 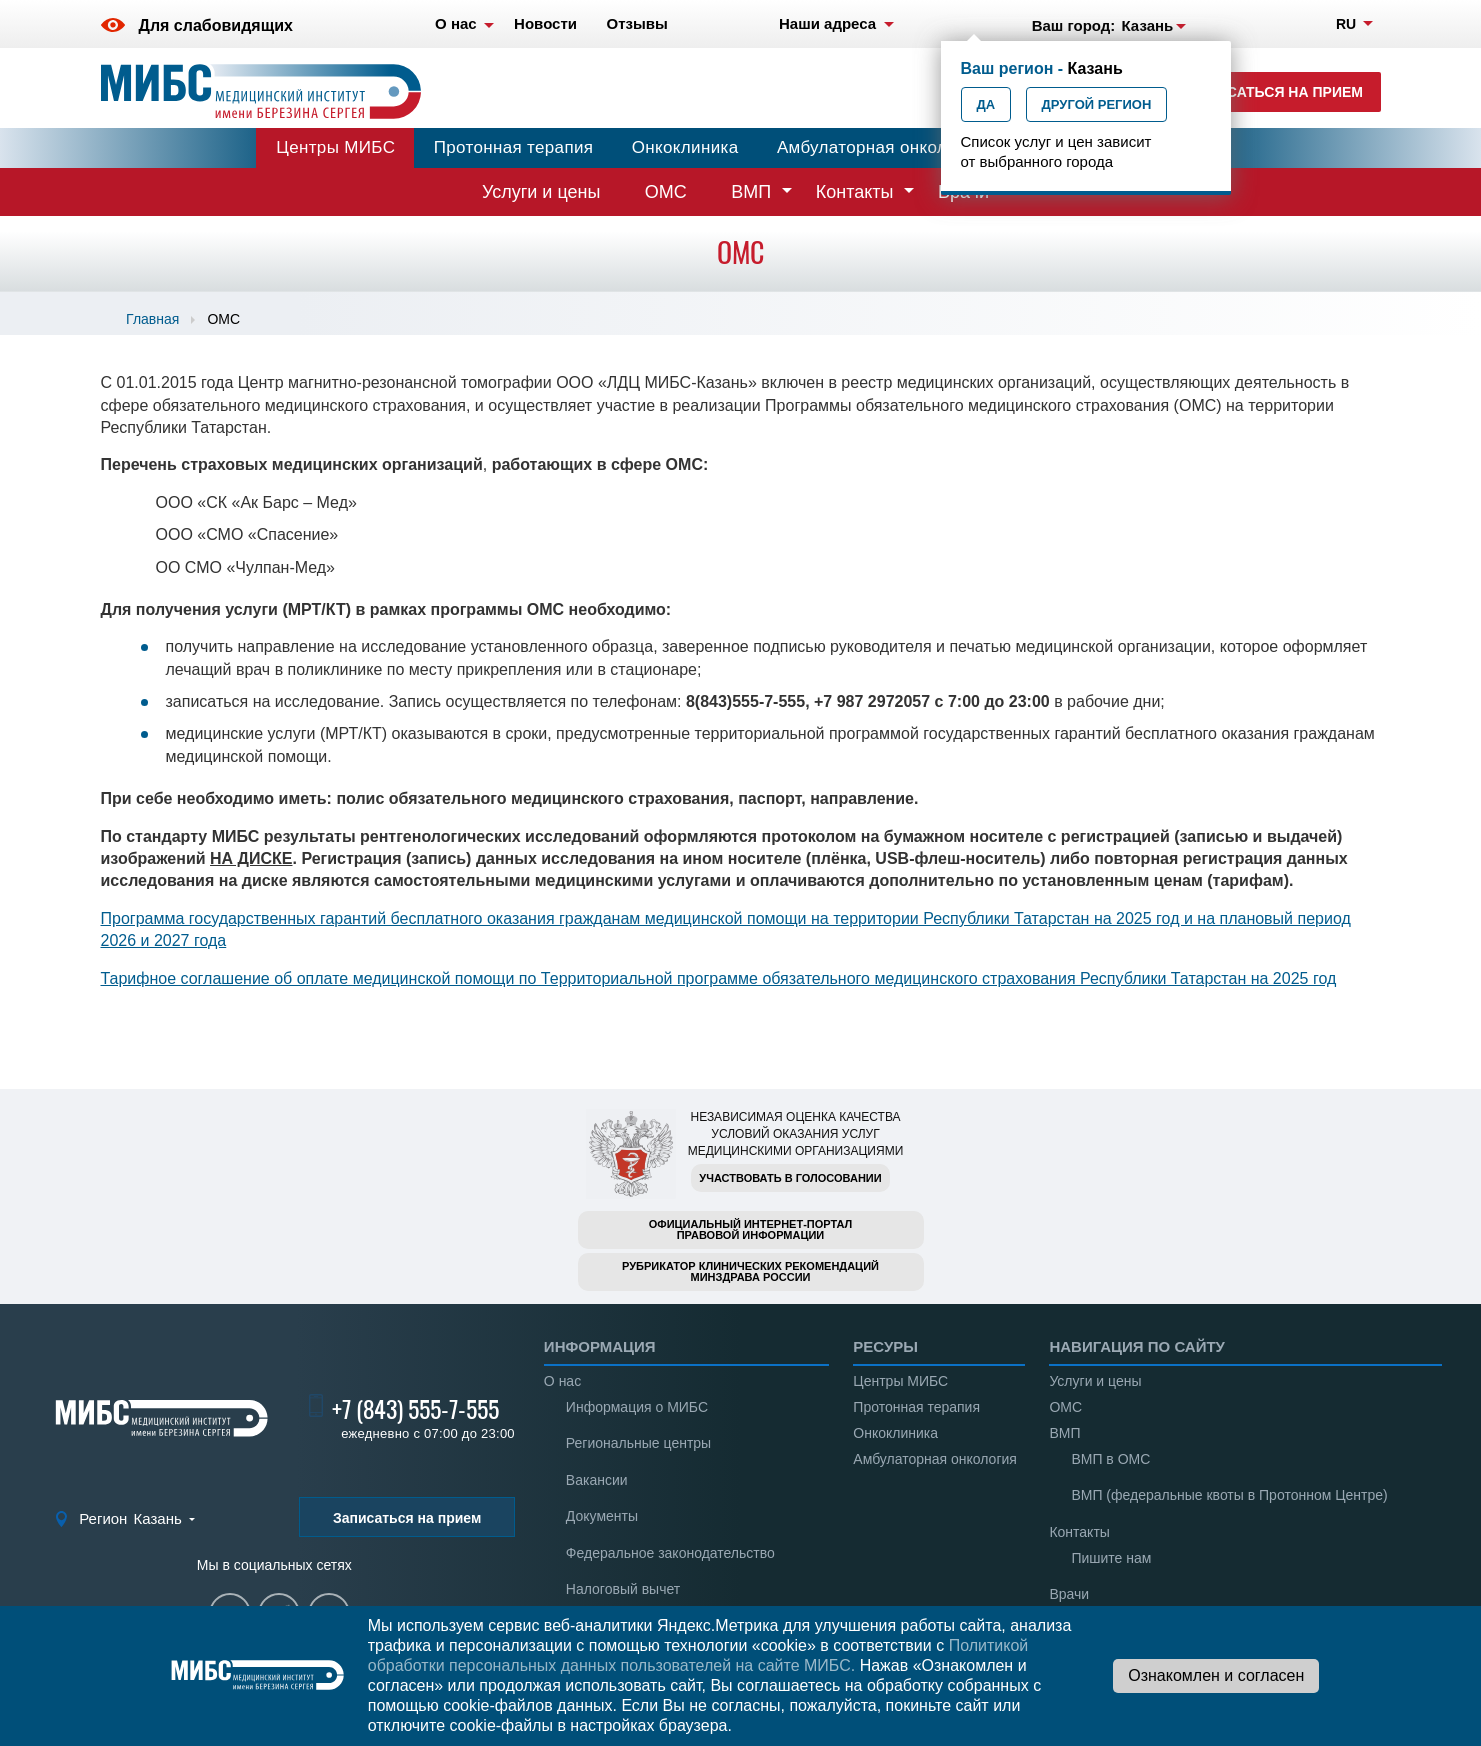 I want to click on Вакансии, so click(x=597, y=1480).